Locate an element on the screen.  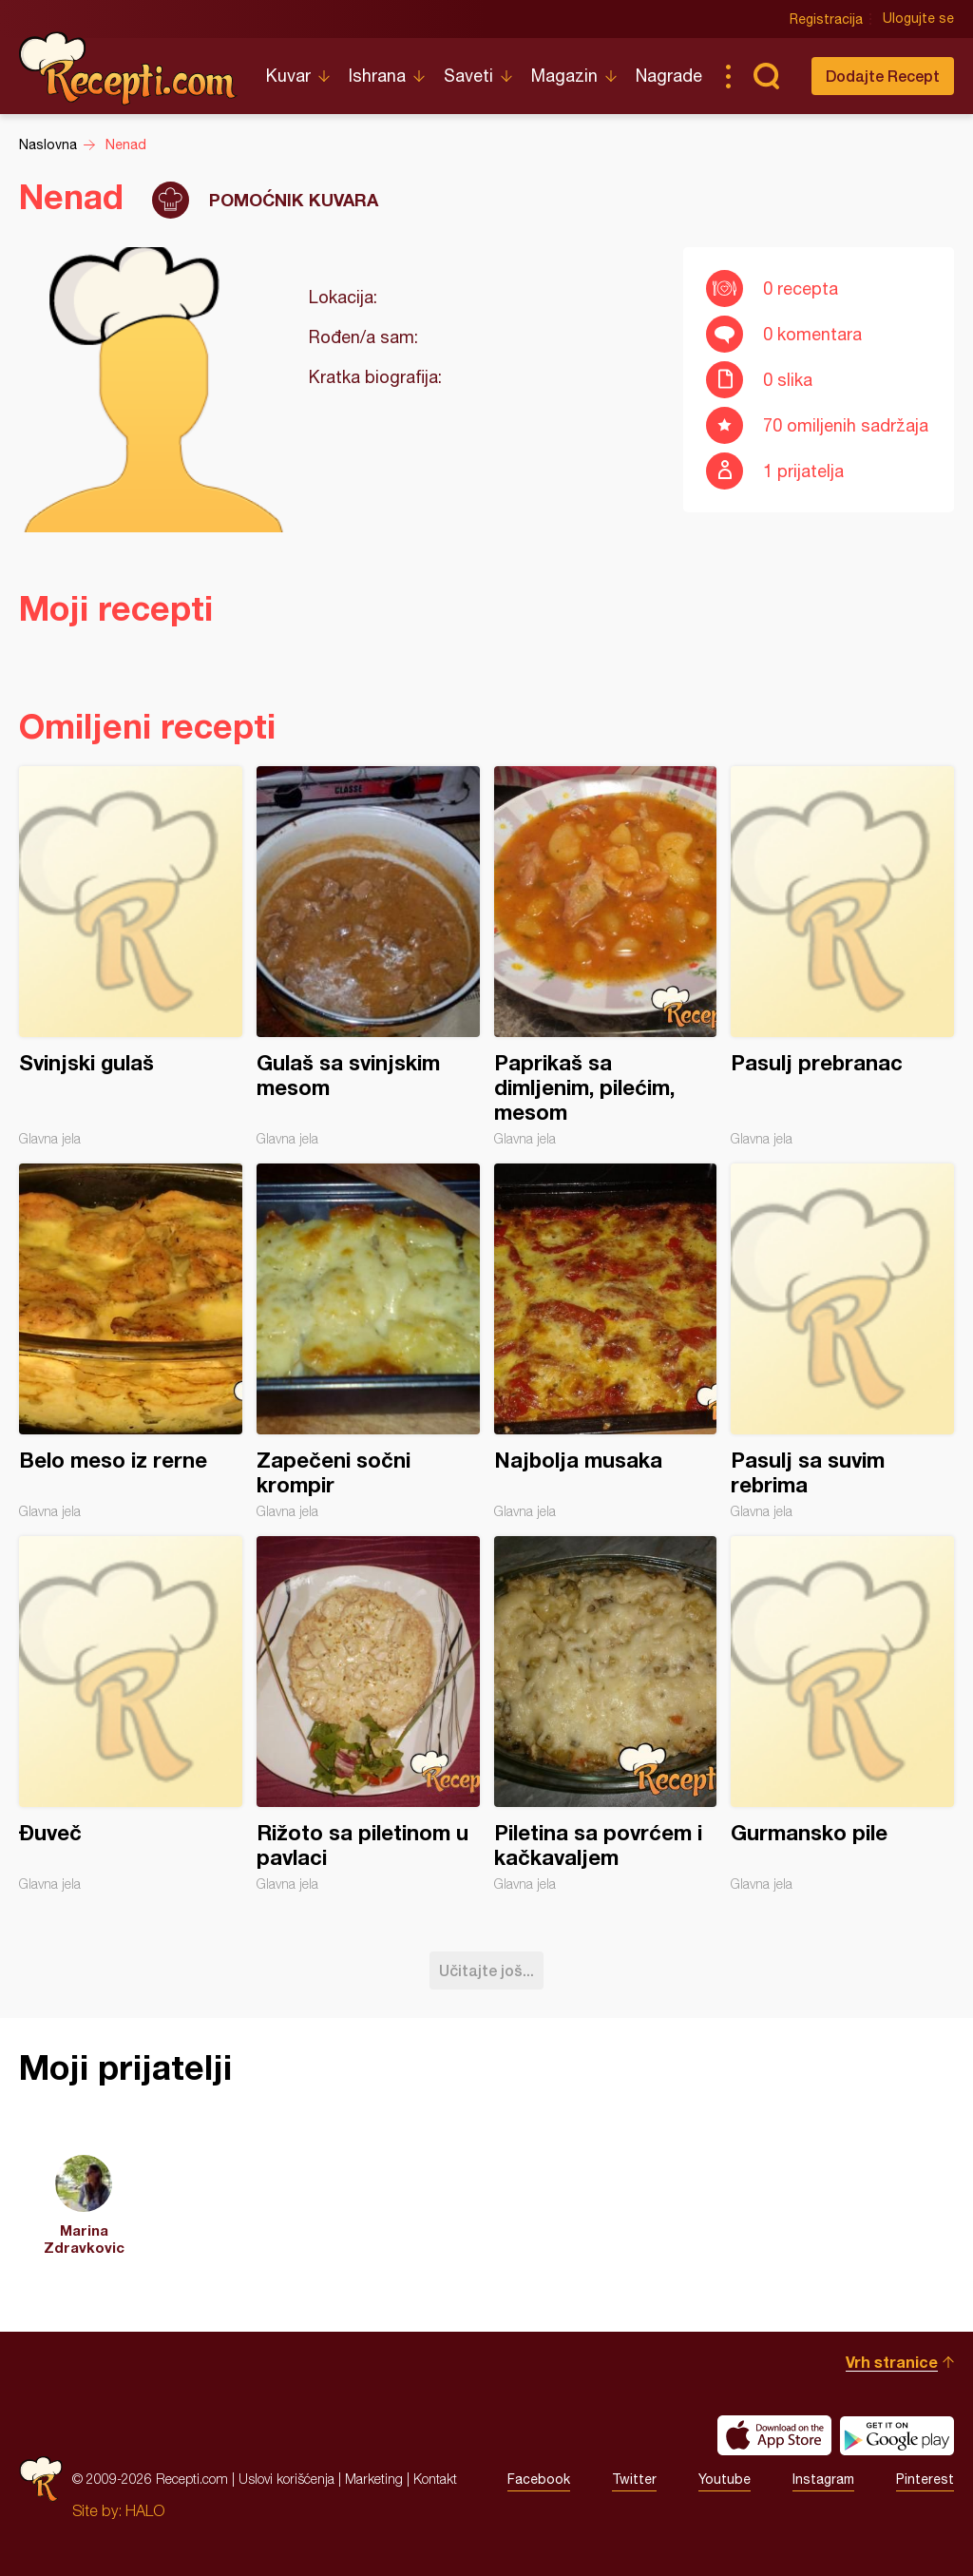
Get it on Google play is located at coordinates (897, 2435).